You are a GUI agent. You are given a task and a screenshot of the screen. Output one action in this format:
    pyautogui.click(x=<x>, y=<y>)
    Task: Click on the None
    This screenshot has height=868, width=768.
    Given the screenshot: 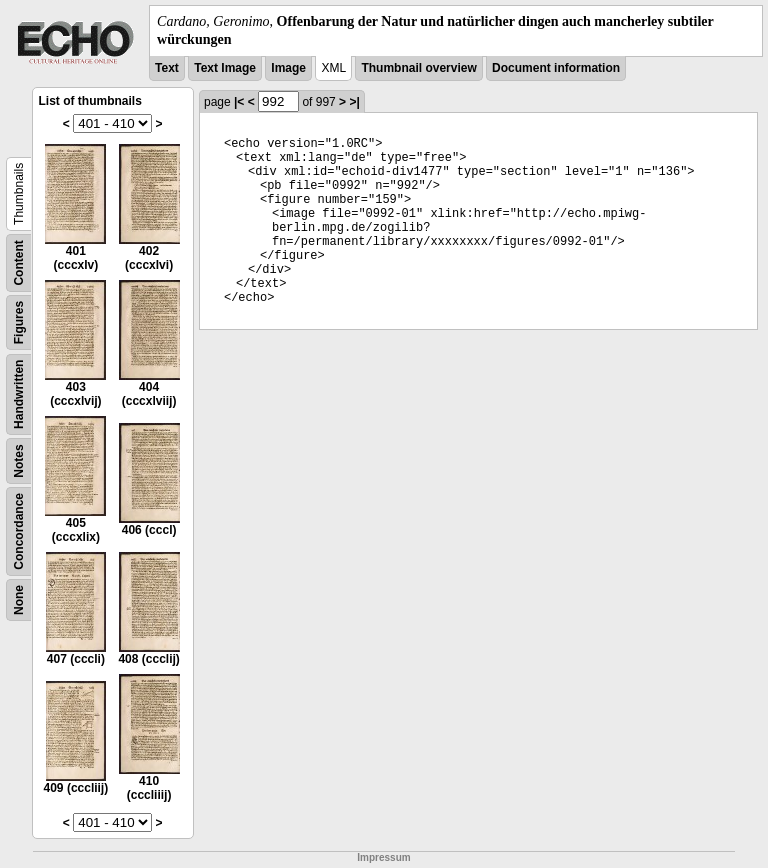 What is the action you would take?
    pyautogui.click(x=19, y=600)
    